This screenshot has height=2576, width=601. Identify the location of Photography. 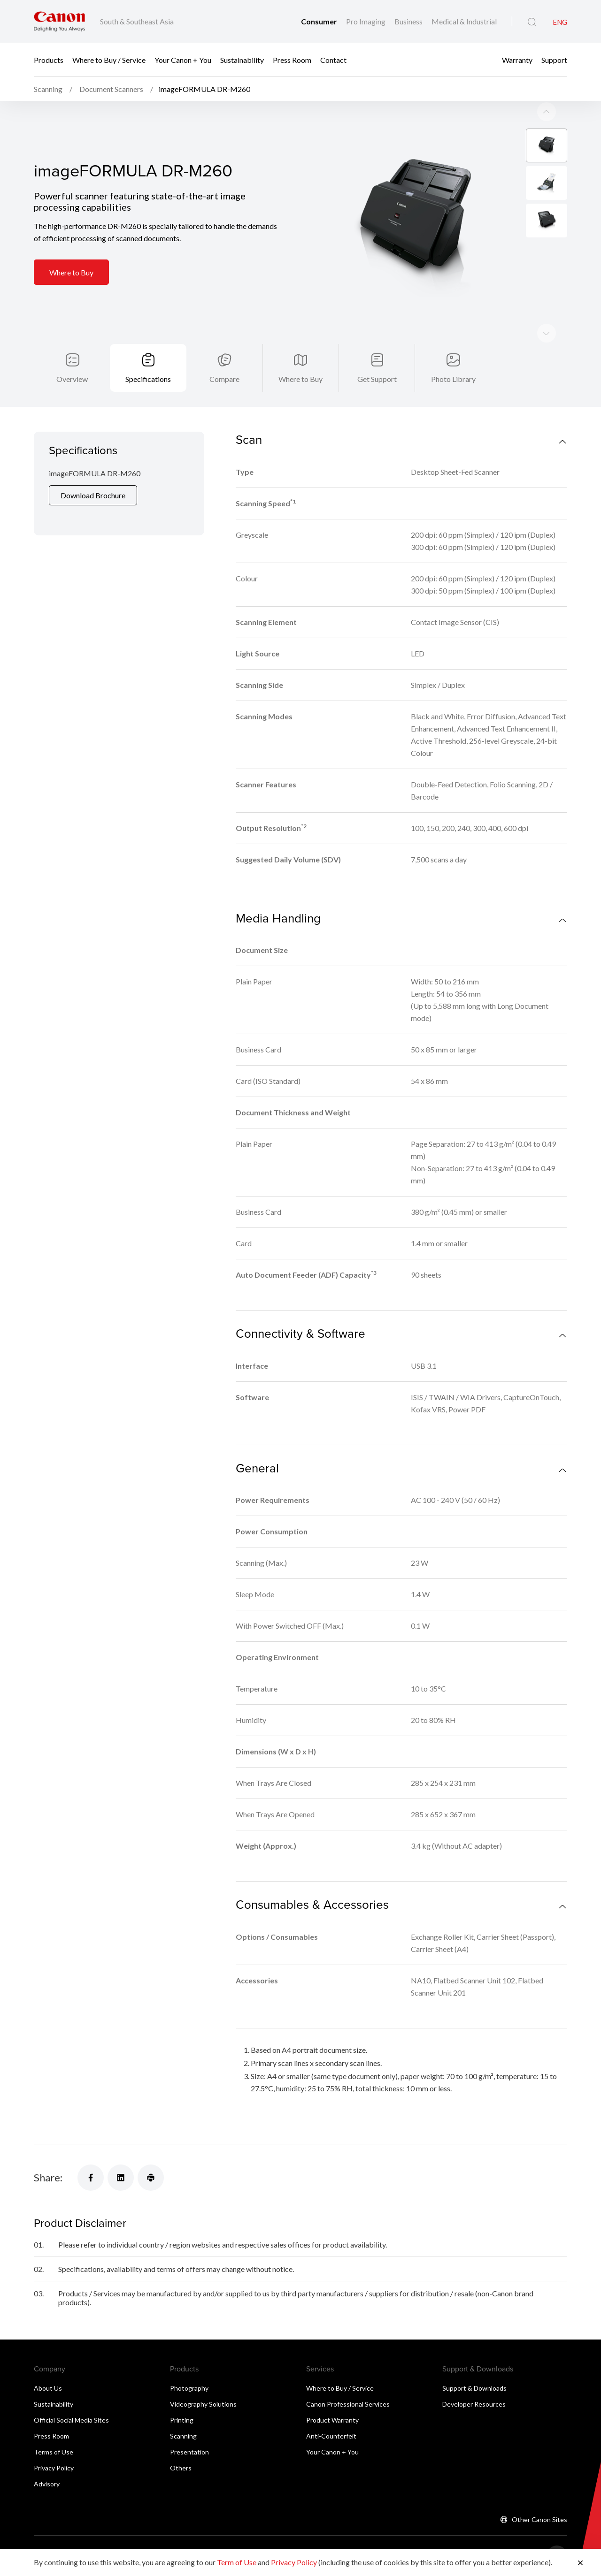
(189, 2364).